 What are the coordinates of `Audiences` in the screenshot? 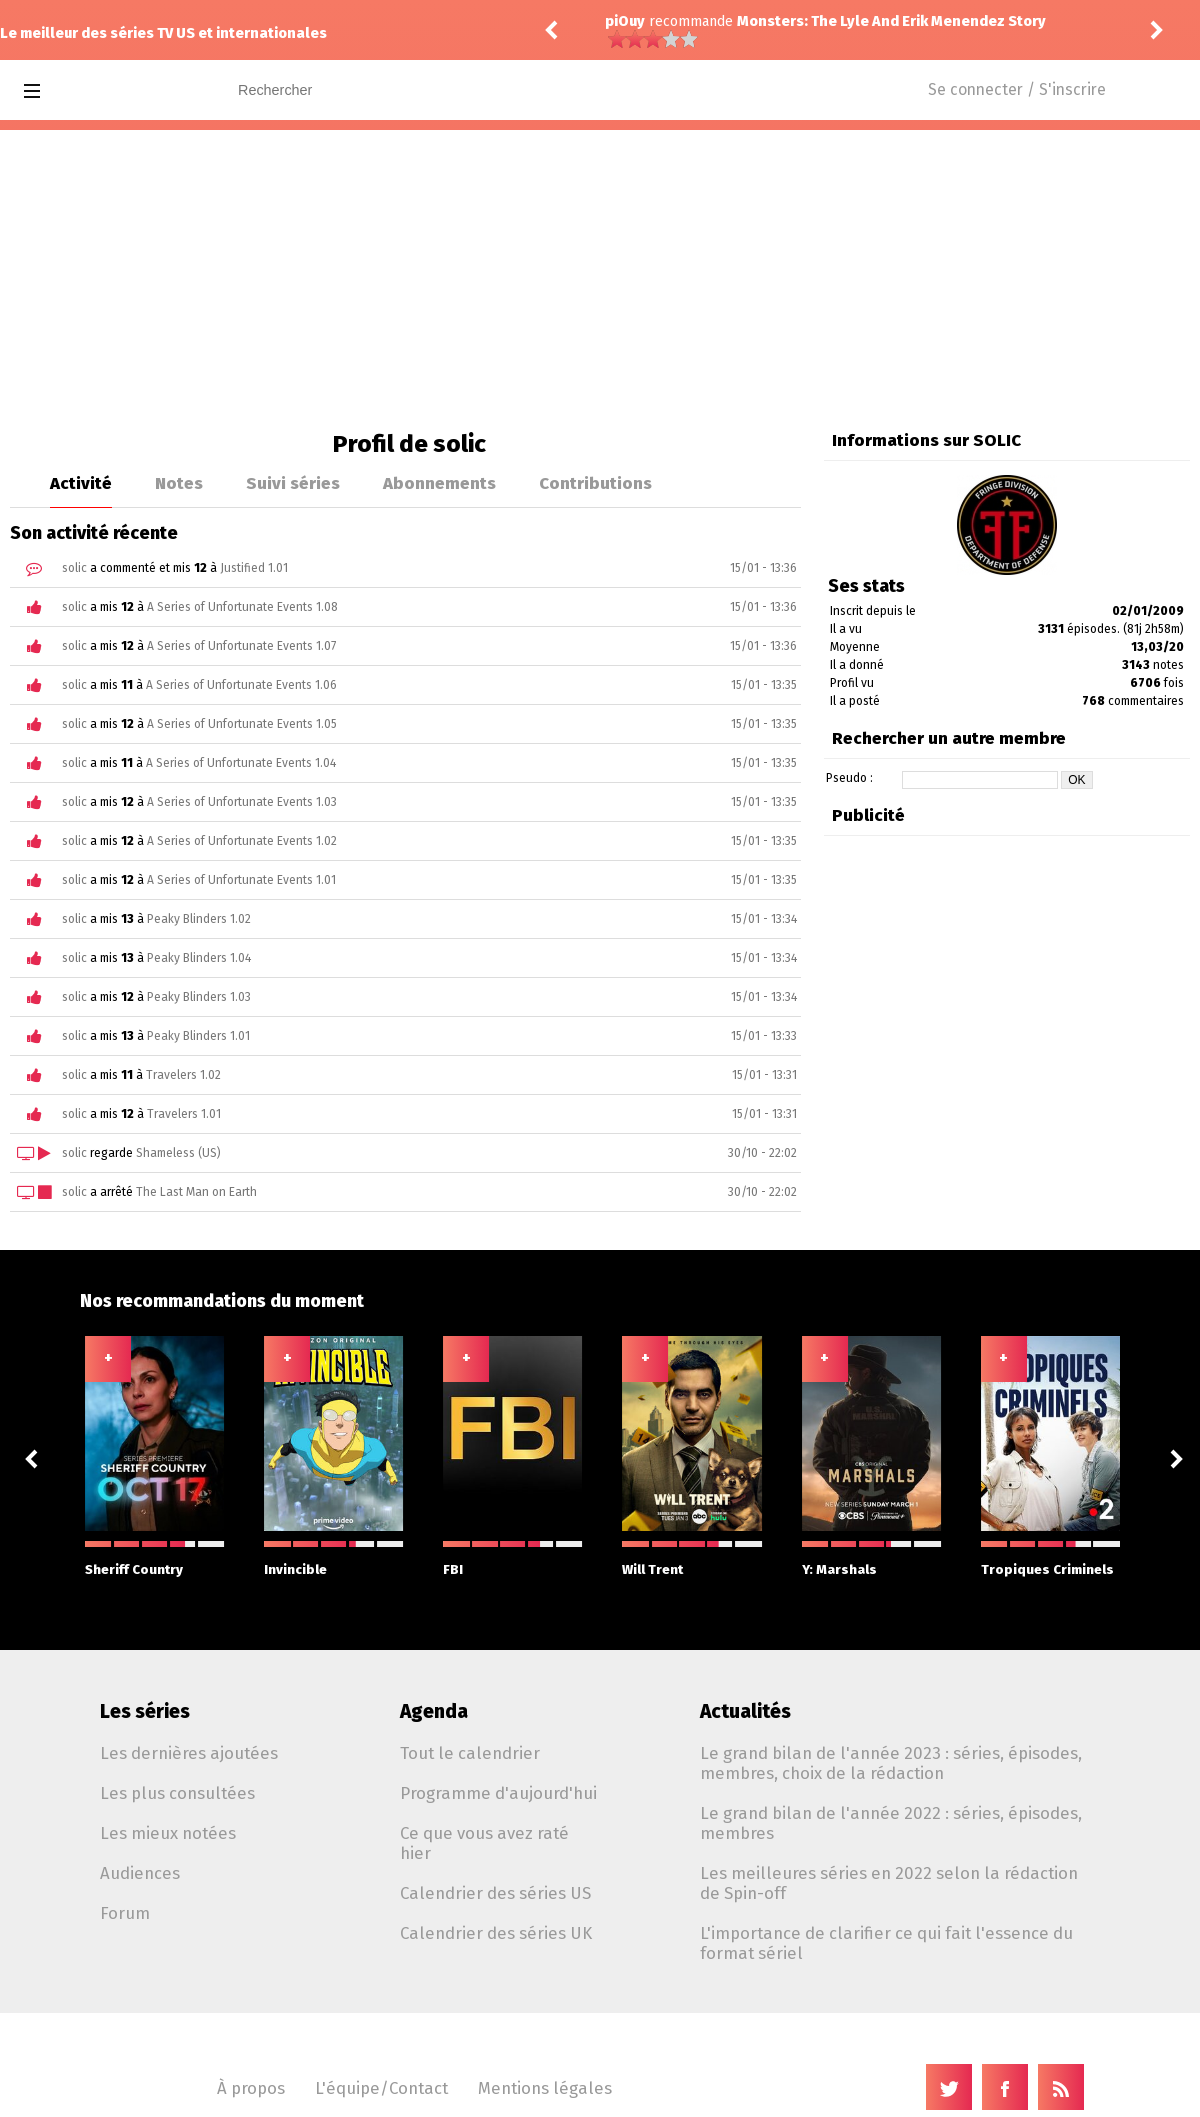 It's located at (140, 1873).